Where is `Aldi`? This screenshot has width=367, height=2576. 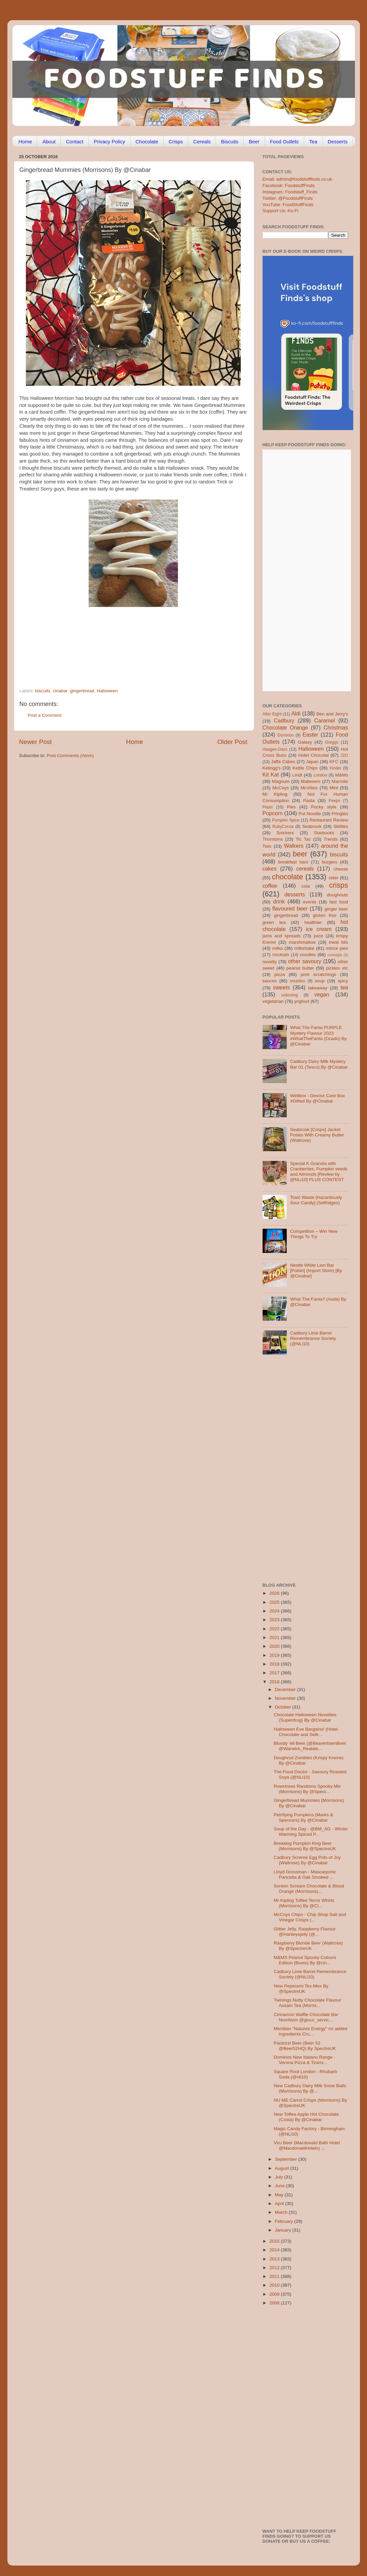
Aldi is located at coordinates (296, 713).